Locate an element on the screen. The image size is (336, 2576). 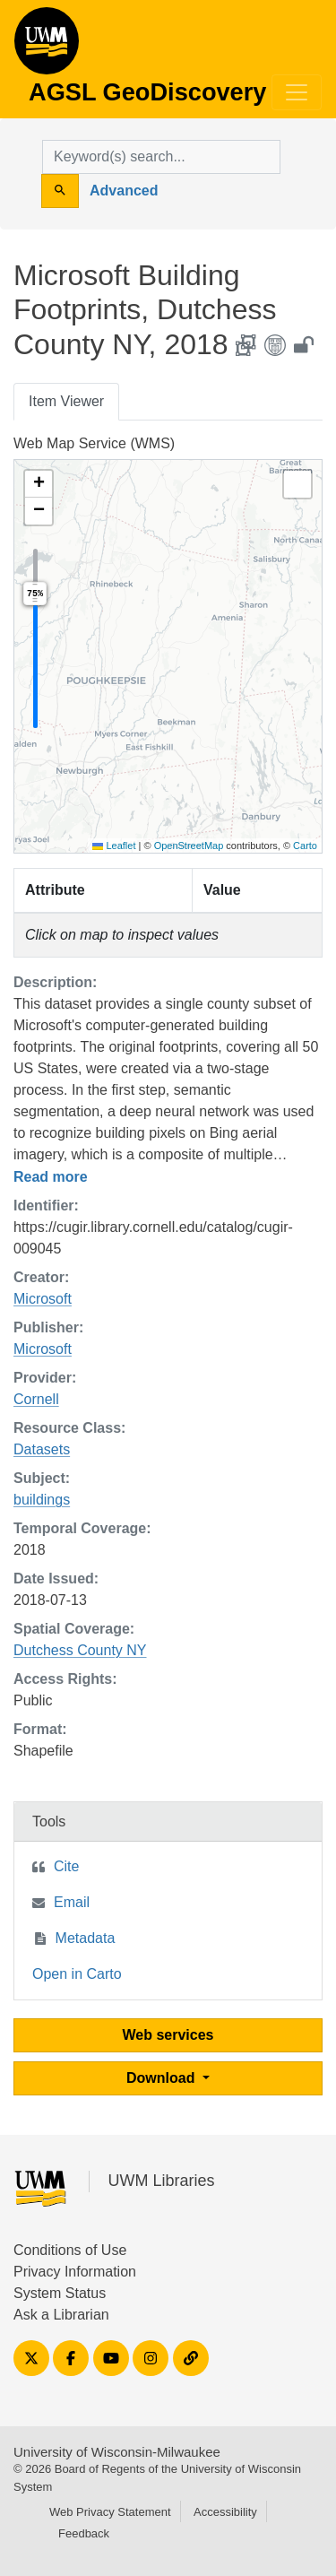
Conditions of Use is located at coordinates (69, 2250).